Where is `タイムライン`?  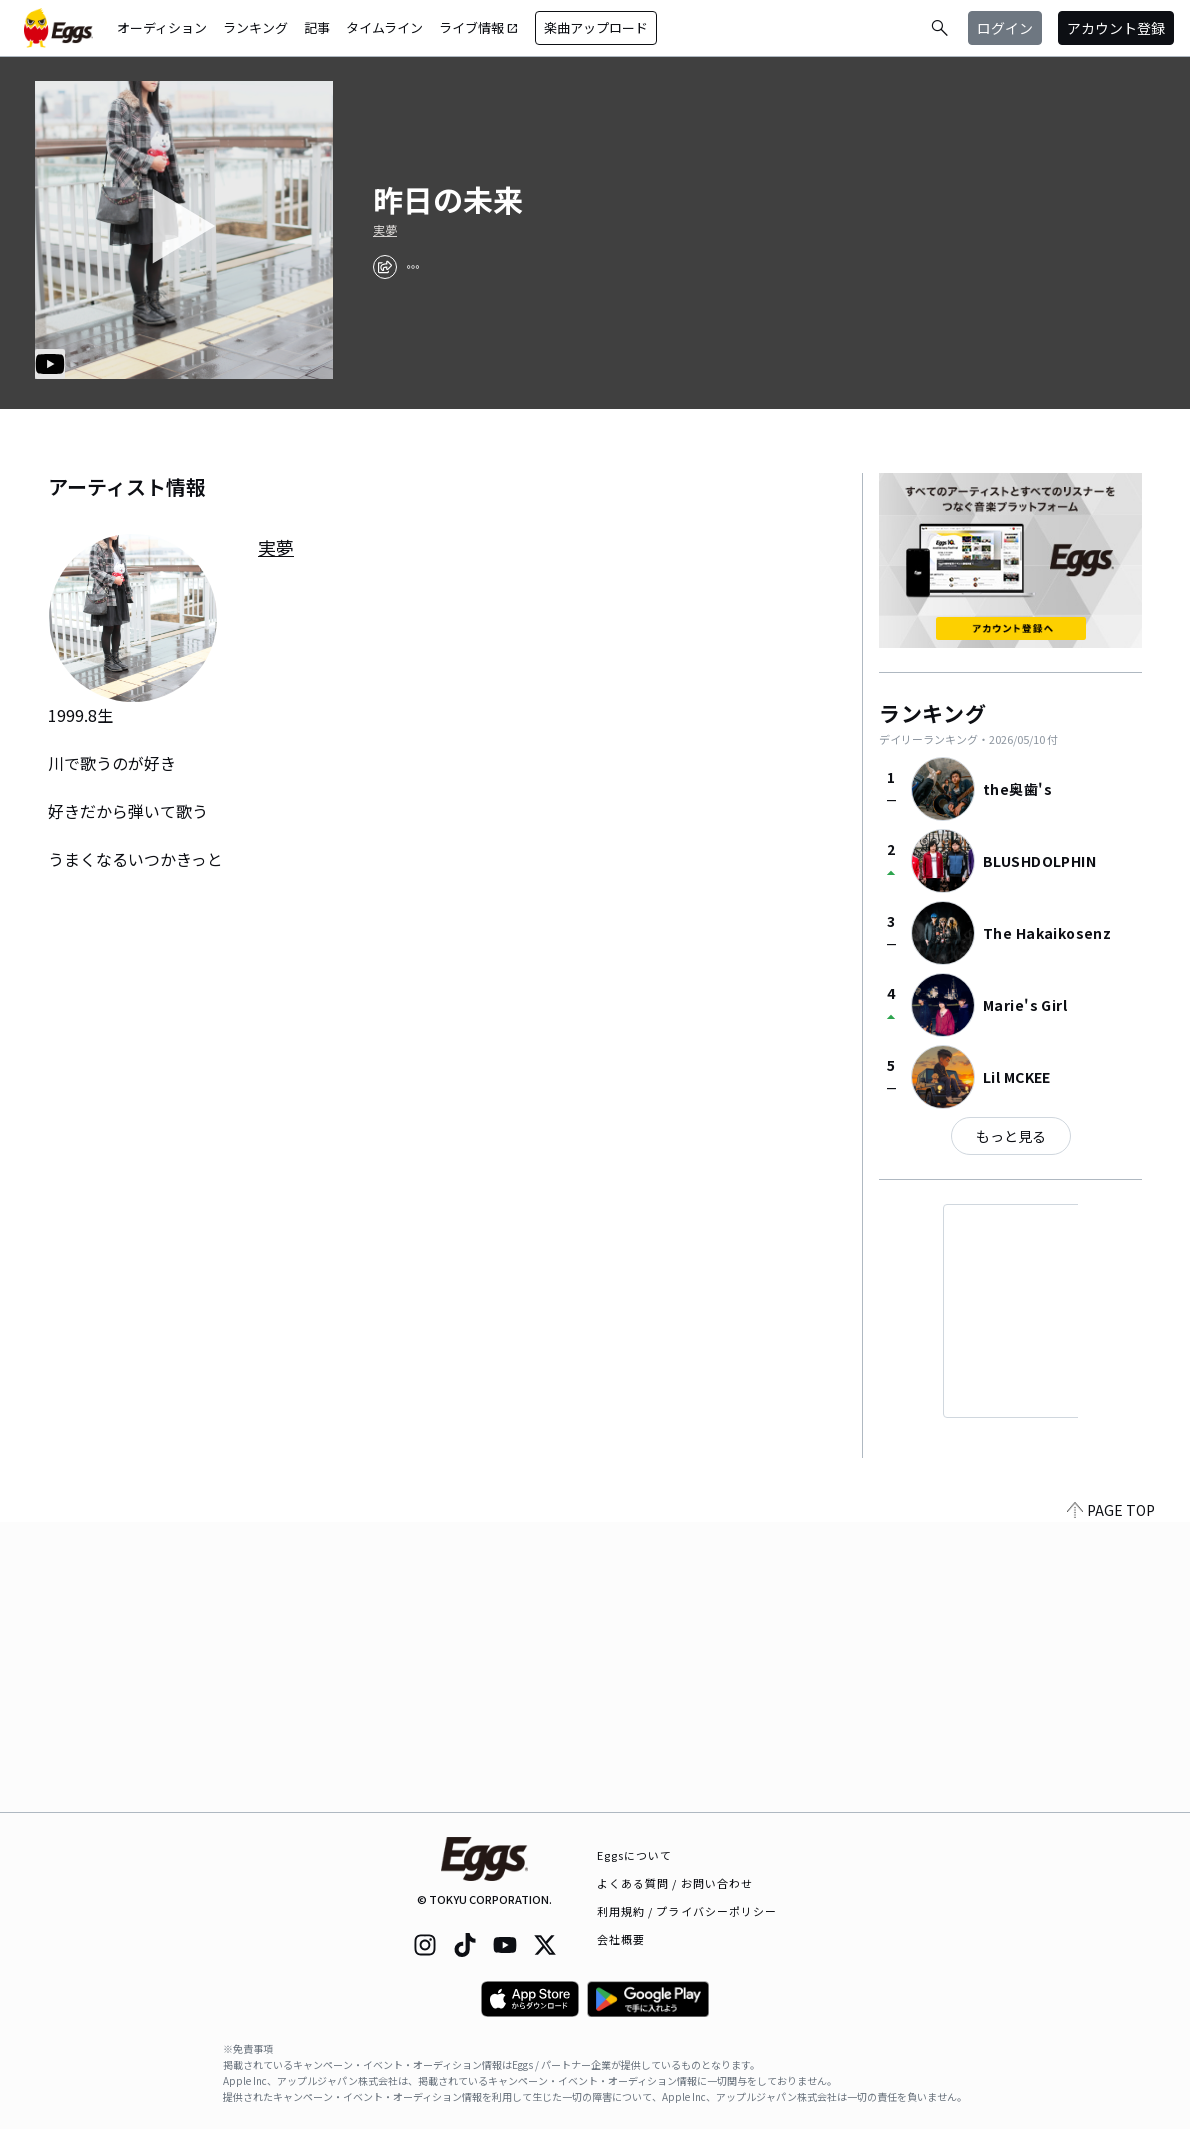 タイムライン is located at coordinates (384, 27).